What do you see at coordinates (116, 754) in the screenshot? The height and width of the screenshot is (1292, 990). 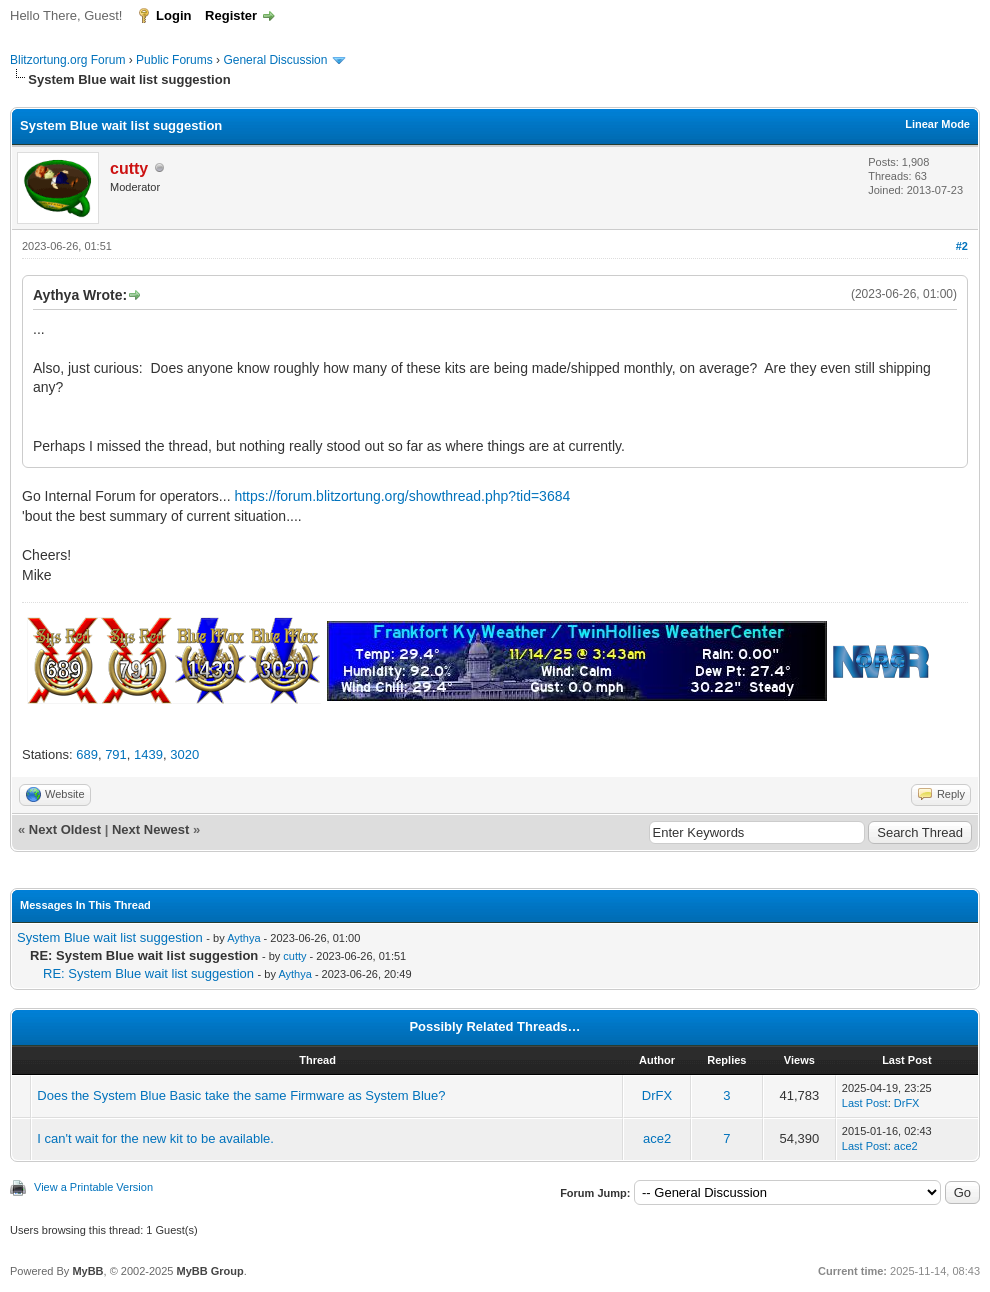 I see `791` at bounding box center [116, 754].